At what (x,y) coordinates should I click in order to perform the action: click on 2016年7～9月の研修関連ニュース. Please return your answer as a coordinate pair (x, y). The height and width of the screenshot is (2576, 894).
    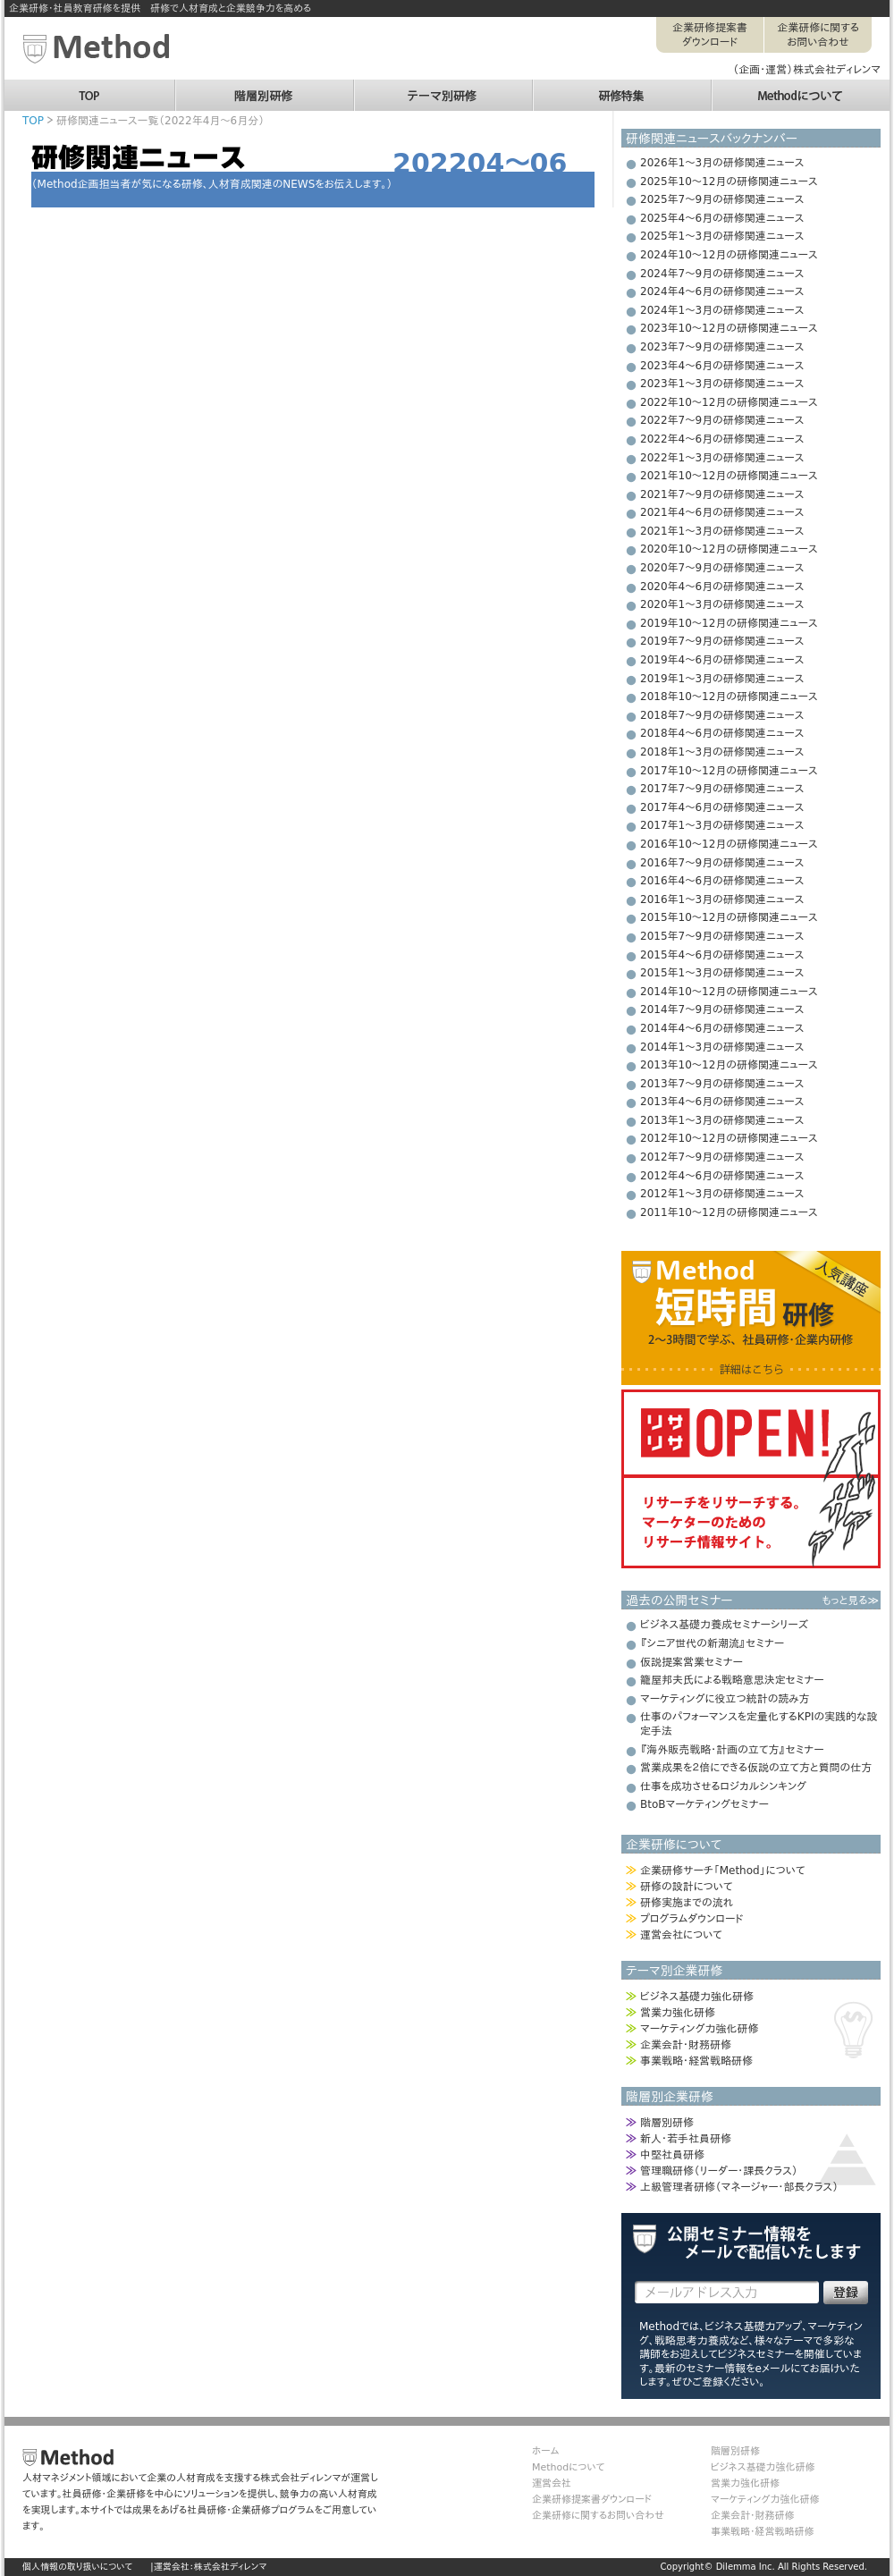
    Looking at the image, I should click on (722, 863).